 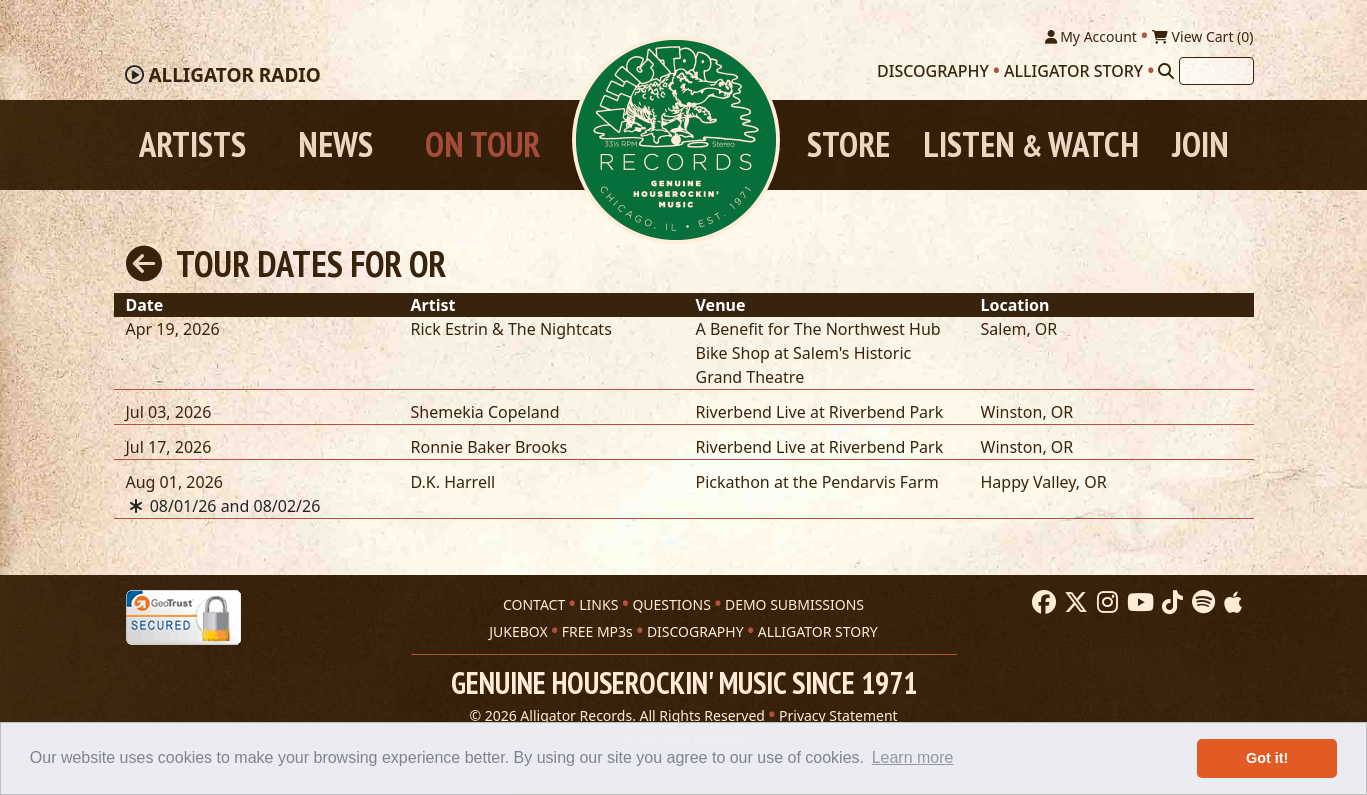 I want to click on Radio, so click(x=234, y=75).